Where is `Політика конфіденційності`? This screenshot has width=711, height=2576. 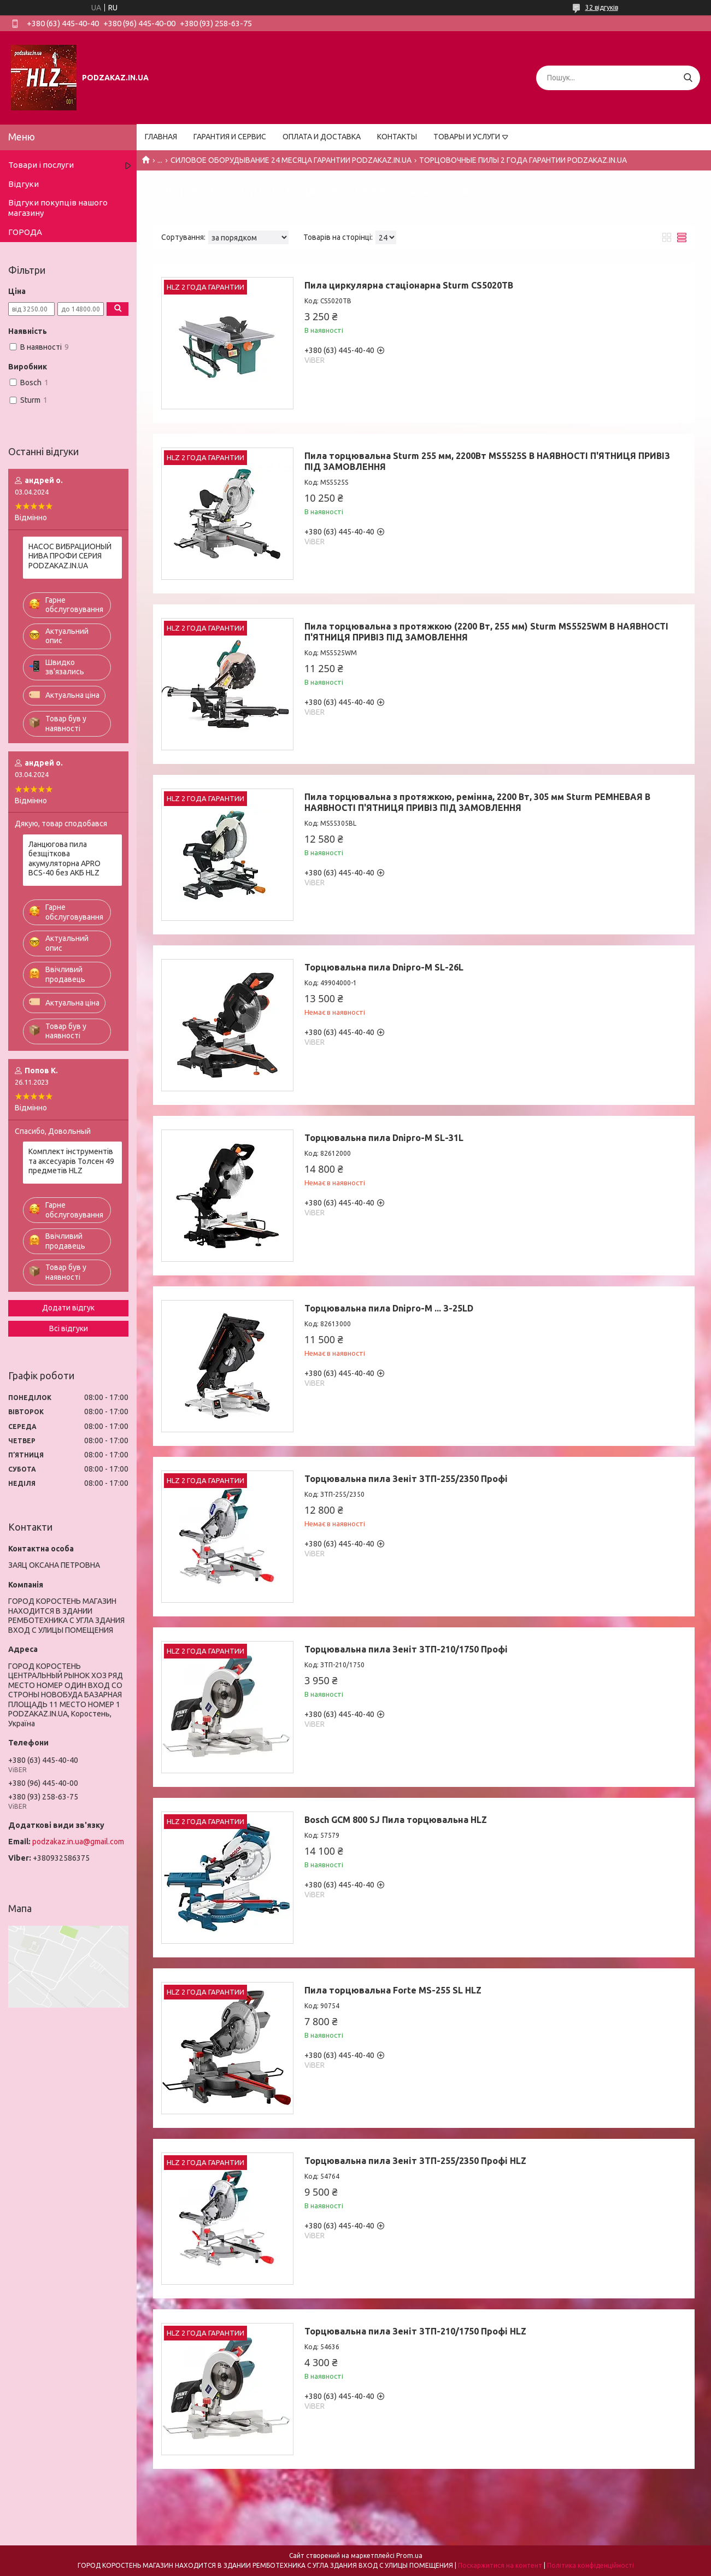
Політика конфіденційності is located at coordinates (590, 2565).